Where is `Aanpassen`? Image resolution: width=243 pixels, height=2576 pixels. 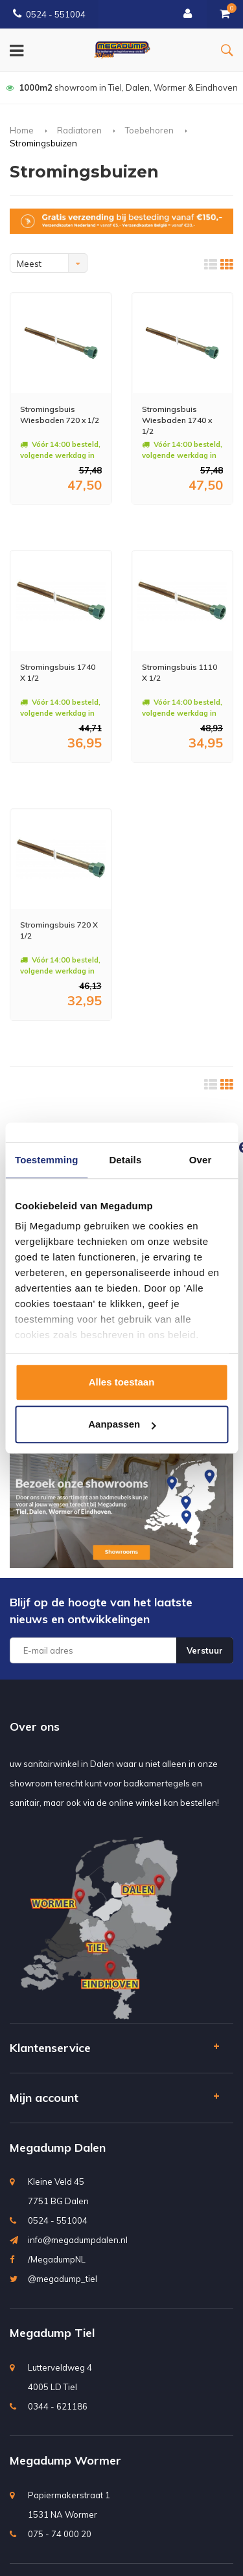 Aanpassen is located at coordinates (122, 1424).